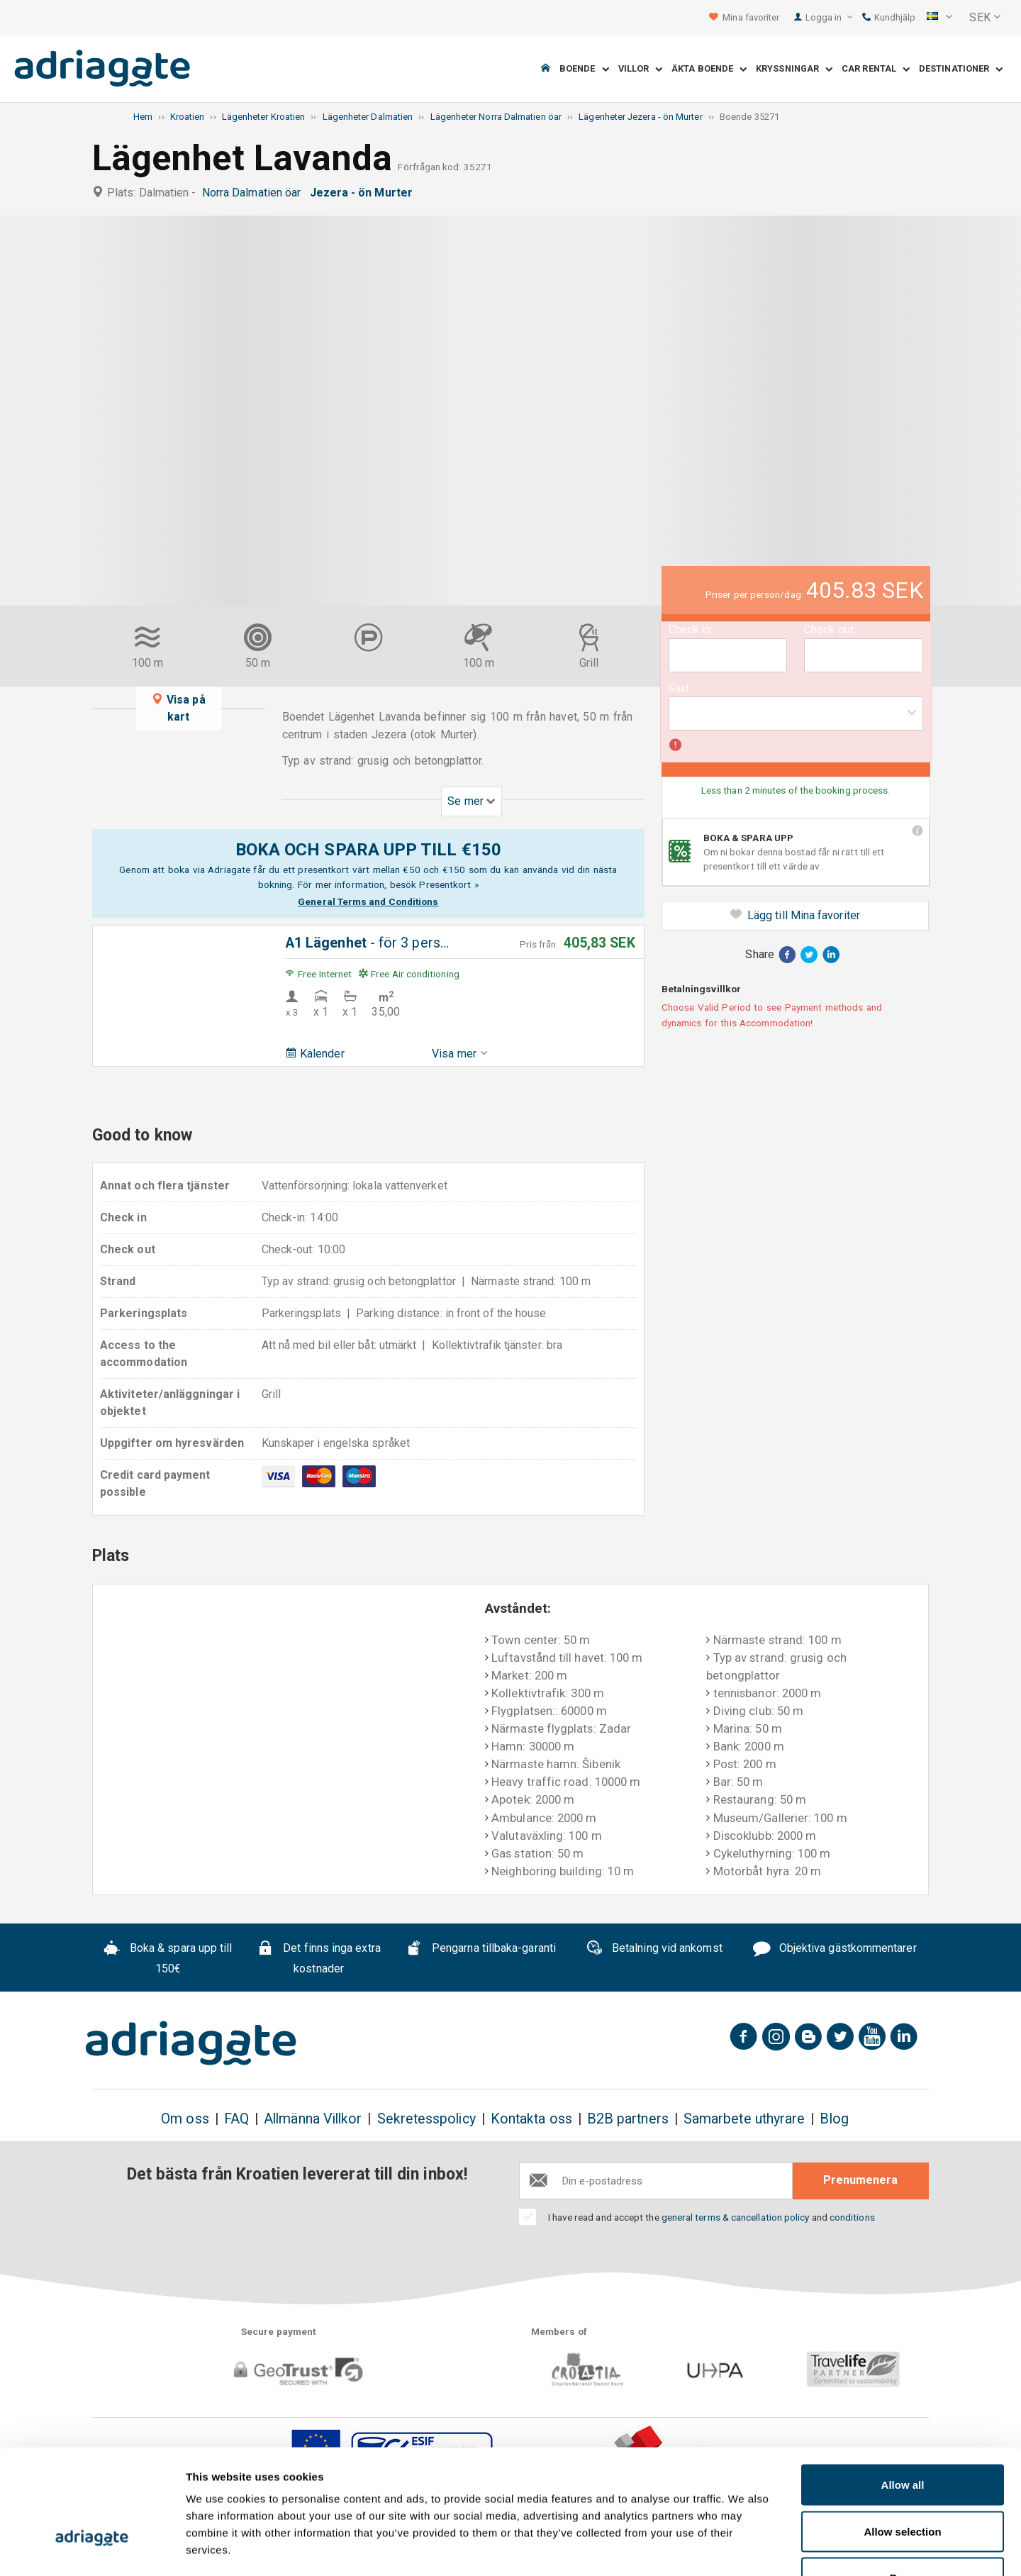 This screenshot has width=1021, height=2576. Describe the element at coordinates (744, 2119) in the screenshot. I see `Samarbete uthyrare` at that location.